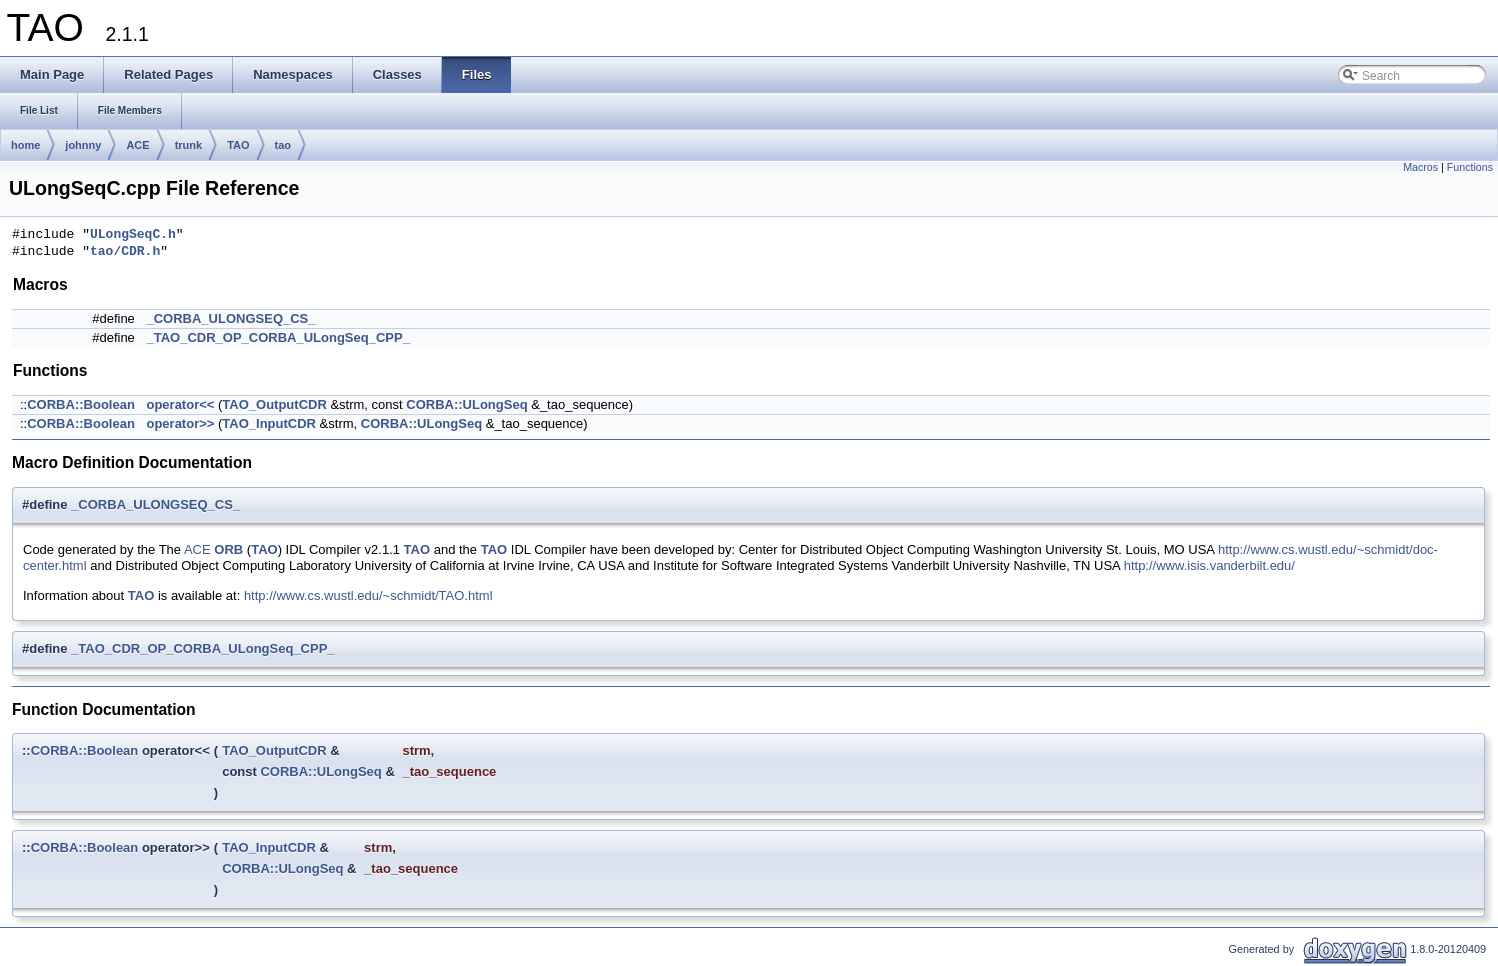  Describe the element at coordinates (180, 423) in the screenshot. I see `operator>>` at that location.